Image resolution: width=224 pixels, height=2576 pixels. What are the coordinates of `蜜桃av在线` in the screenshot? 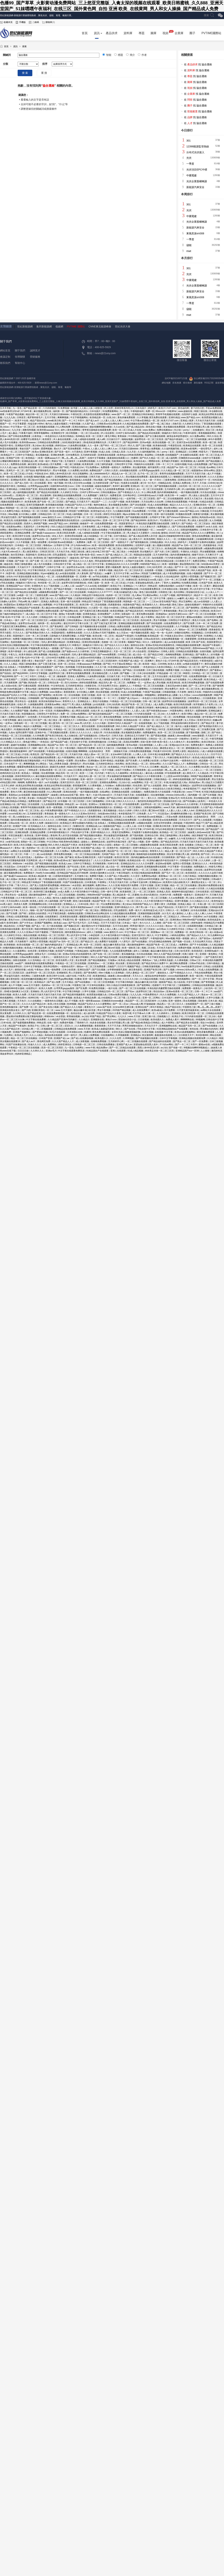 It's located at (204, 1044).